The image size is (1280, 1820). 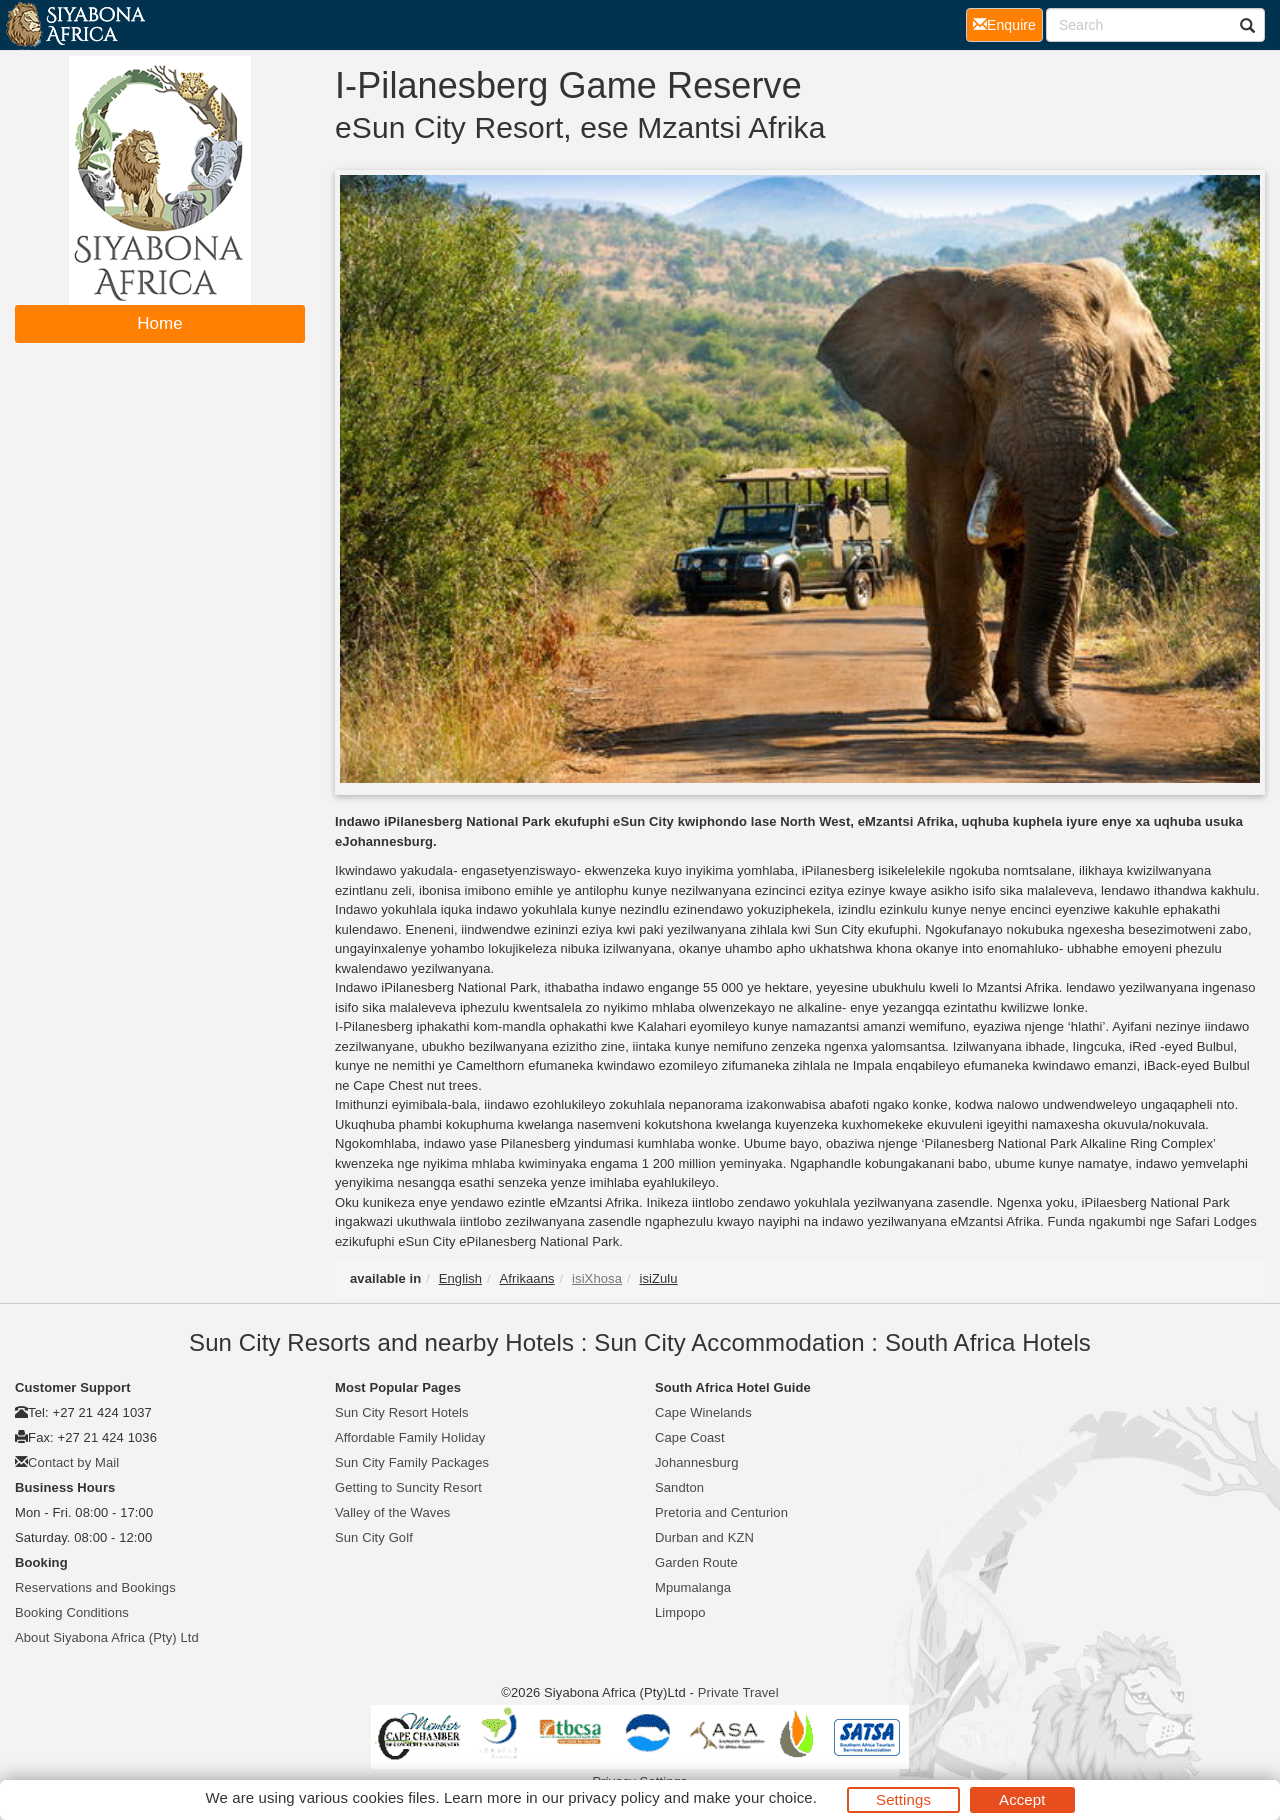 I want to click on Pretoria and Centurion, so click(x=721, y=1512).